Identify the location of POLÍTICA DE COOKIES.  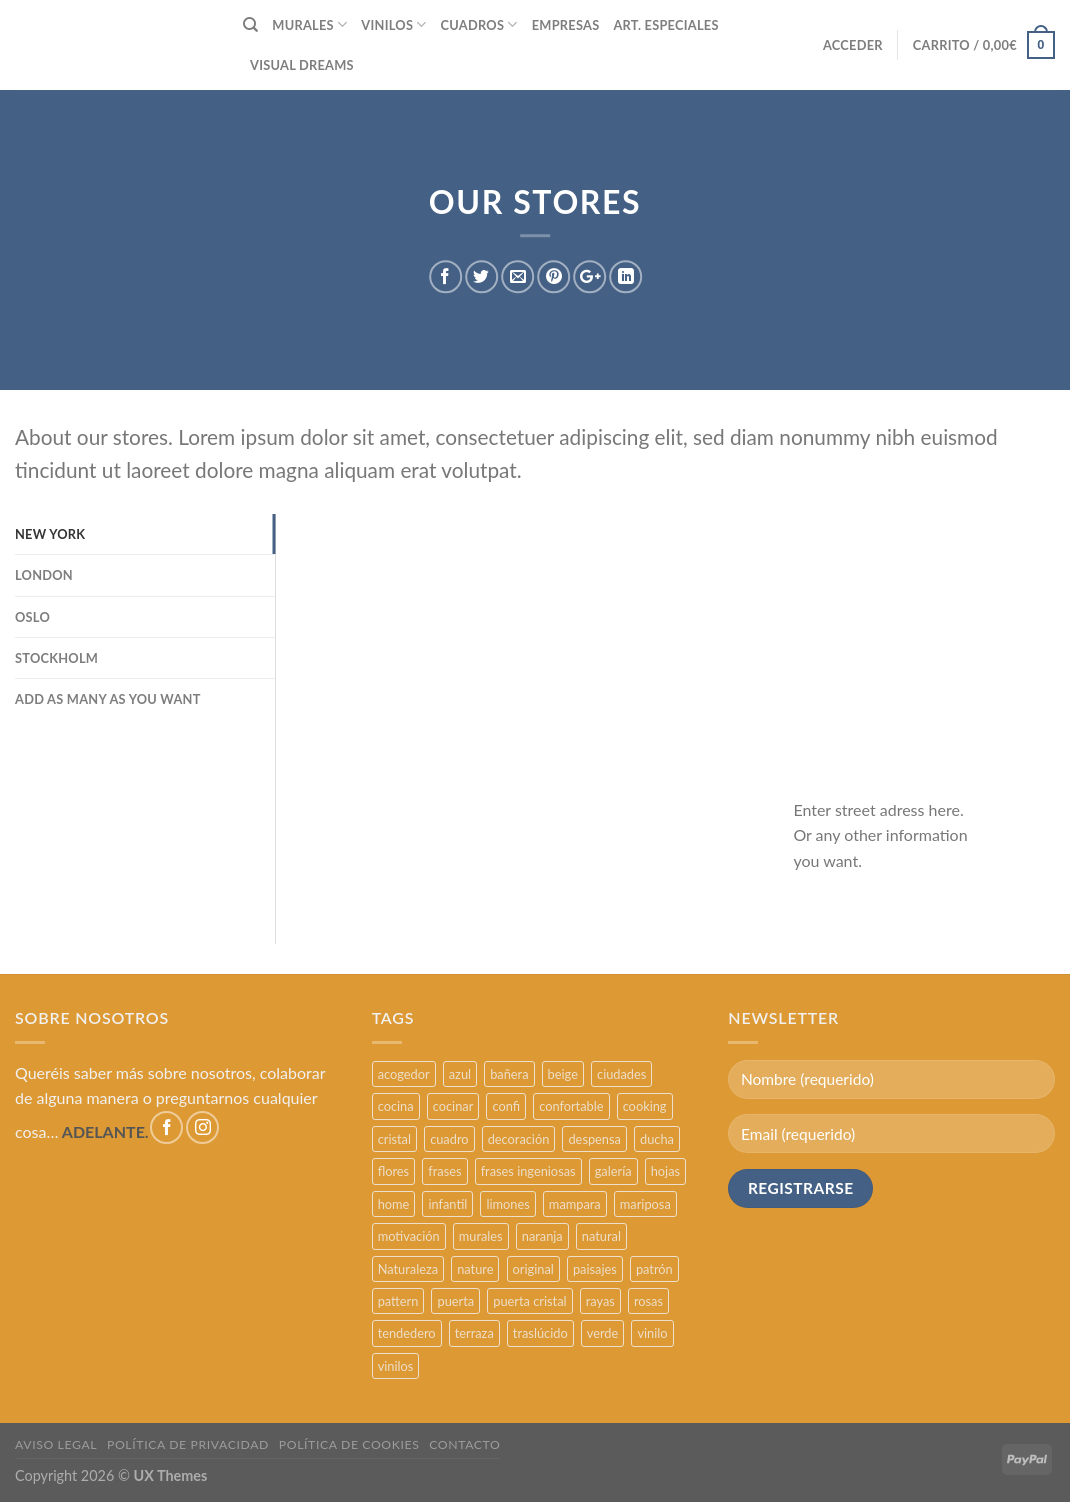
(349, 1444).